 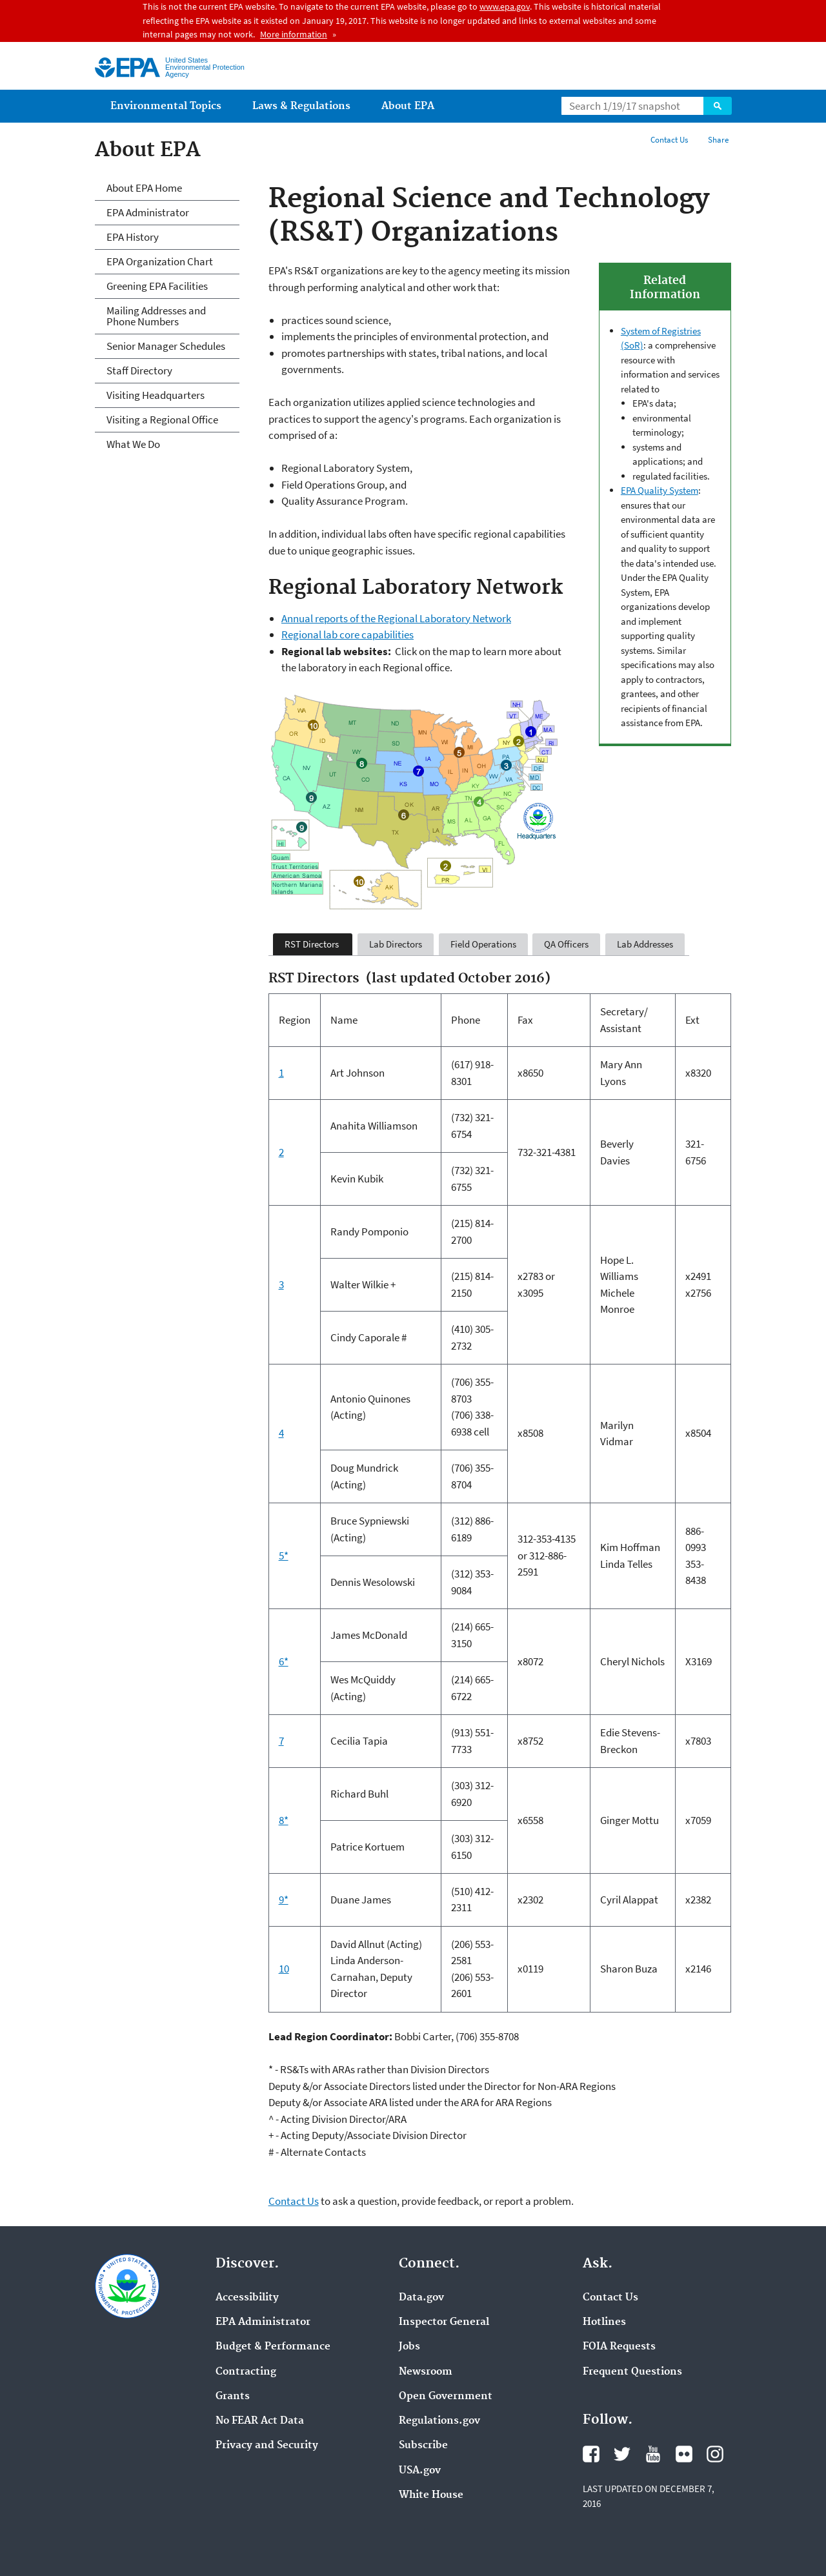 I want to click on Data.gov, so click(x=421, y=2298).